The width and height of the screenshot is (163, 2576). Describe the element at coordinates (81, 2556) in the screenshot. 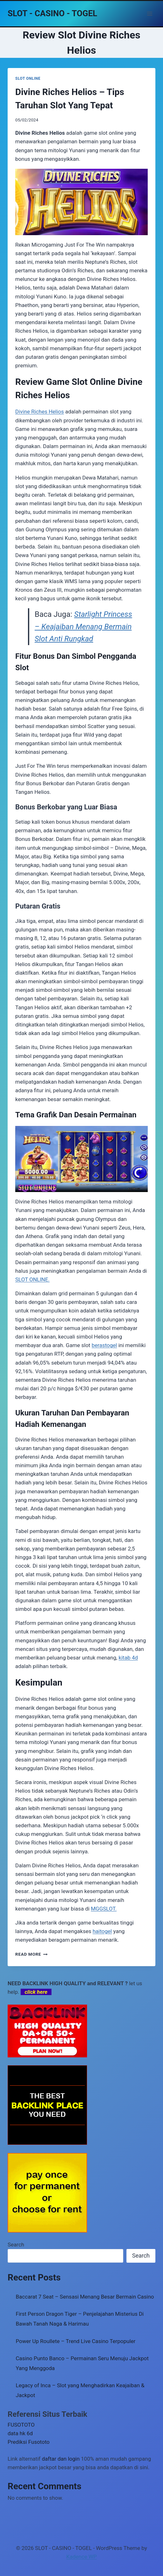

I see `Kadence WP` at that location.